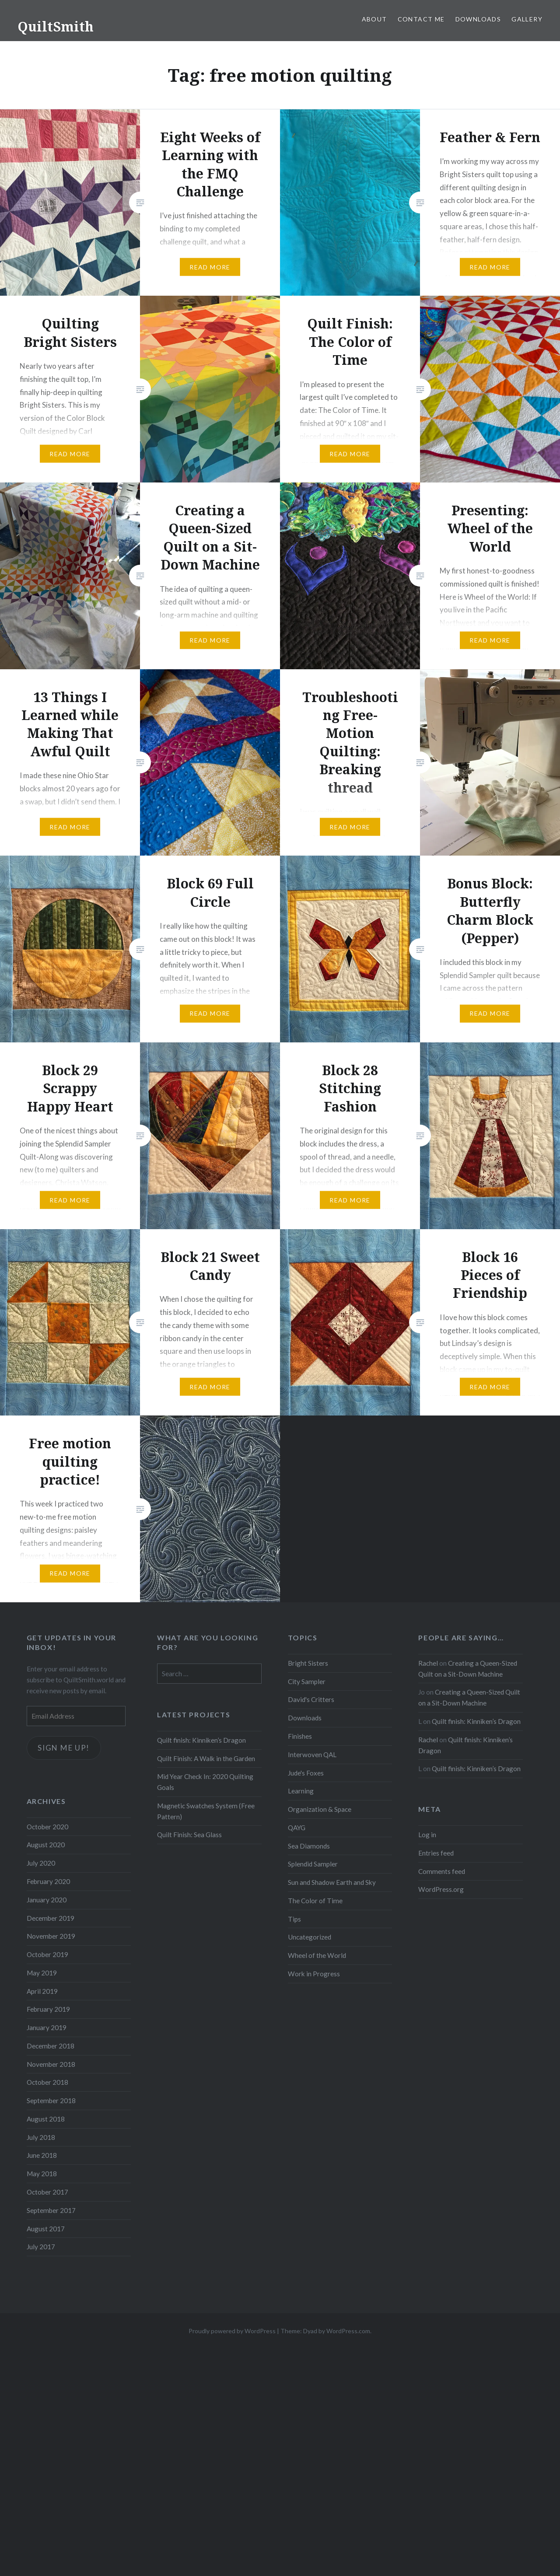  Describe the element at coordinates (300, 1736) in the screenshot. I see `Finishes` at that location.